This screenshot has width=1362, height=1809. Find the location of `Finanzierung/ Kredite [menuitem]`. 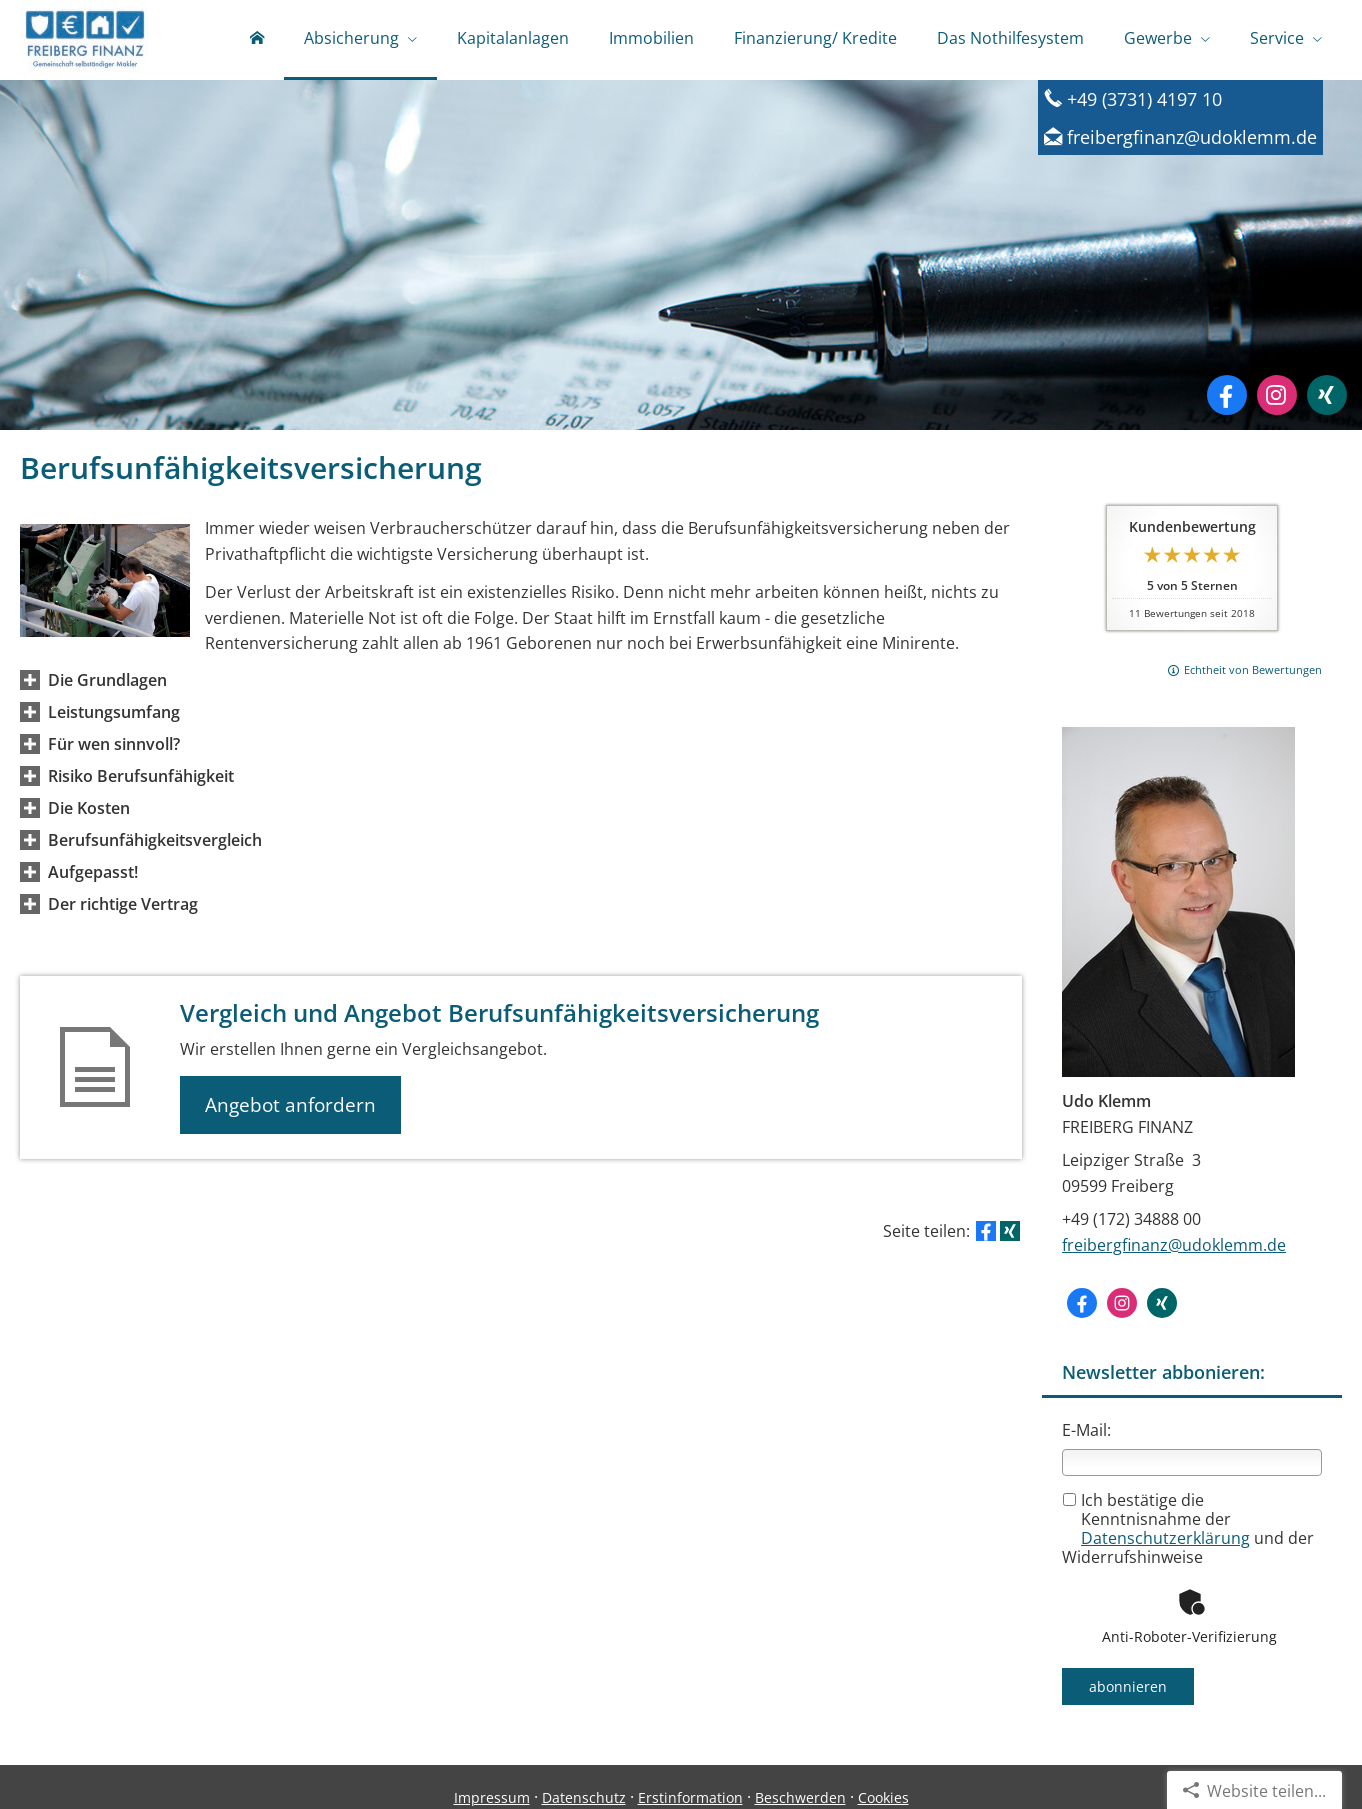

Finanzierung/ Kredite [menuitem] is located at coordinates (815, 38).